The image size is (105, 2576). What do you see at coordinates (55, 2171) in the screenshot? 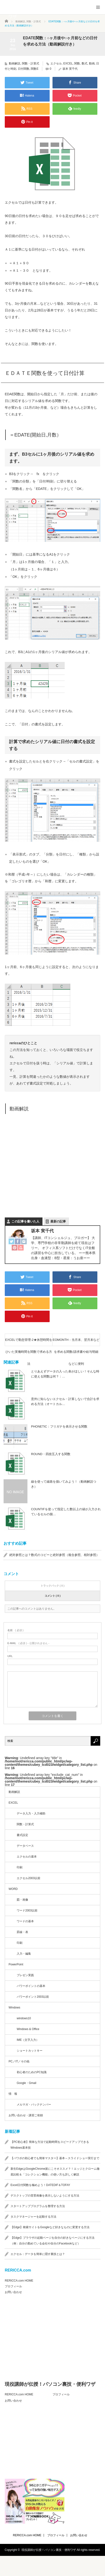
I see `新生EdgeはGoogleChrome派にこそオススメ？！エッジとクローム徹底比較＆「コレクション機能」の使い方も詳しく解説` at bounding box center [55, 2171].